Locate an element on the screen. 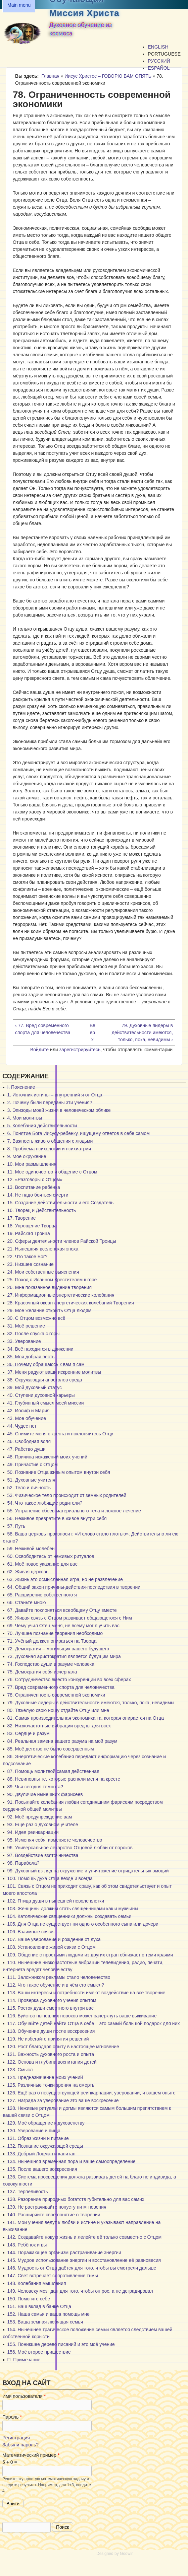 The image size is (188, 2576). 22. Что такое Бог? is located at coordinates (27, 1256).